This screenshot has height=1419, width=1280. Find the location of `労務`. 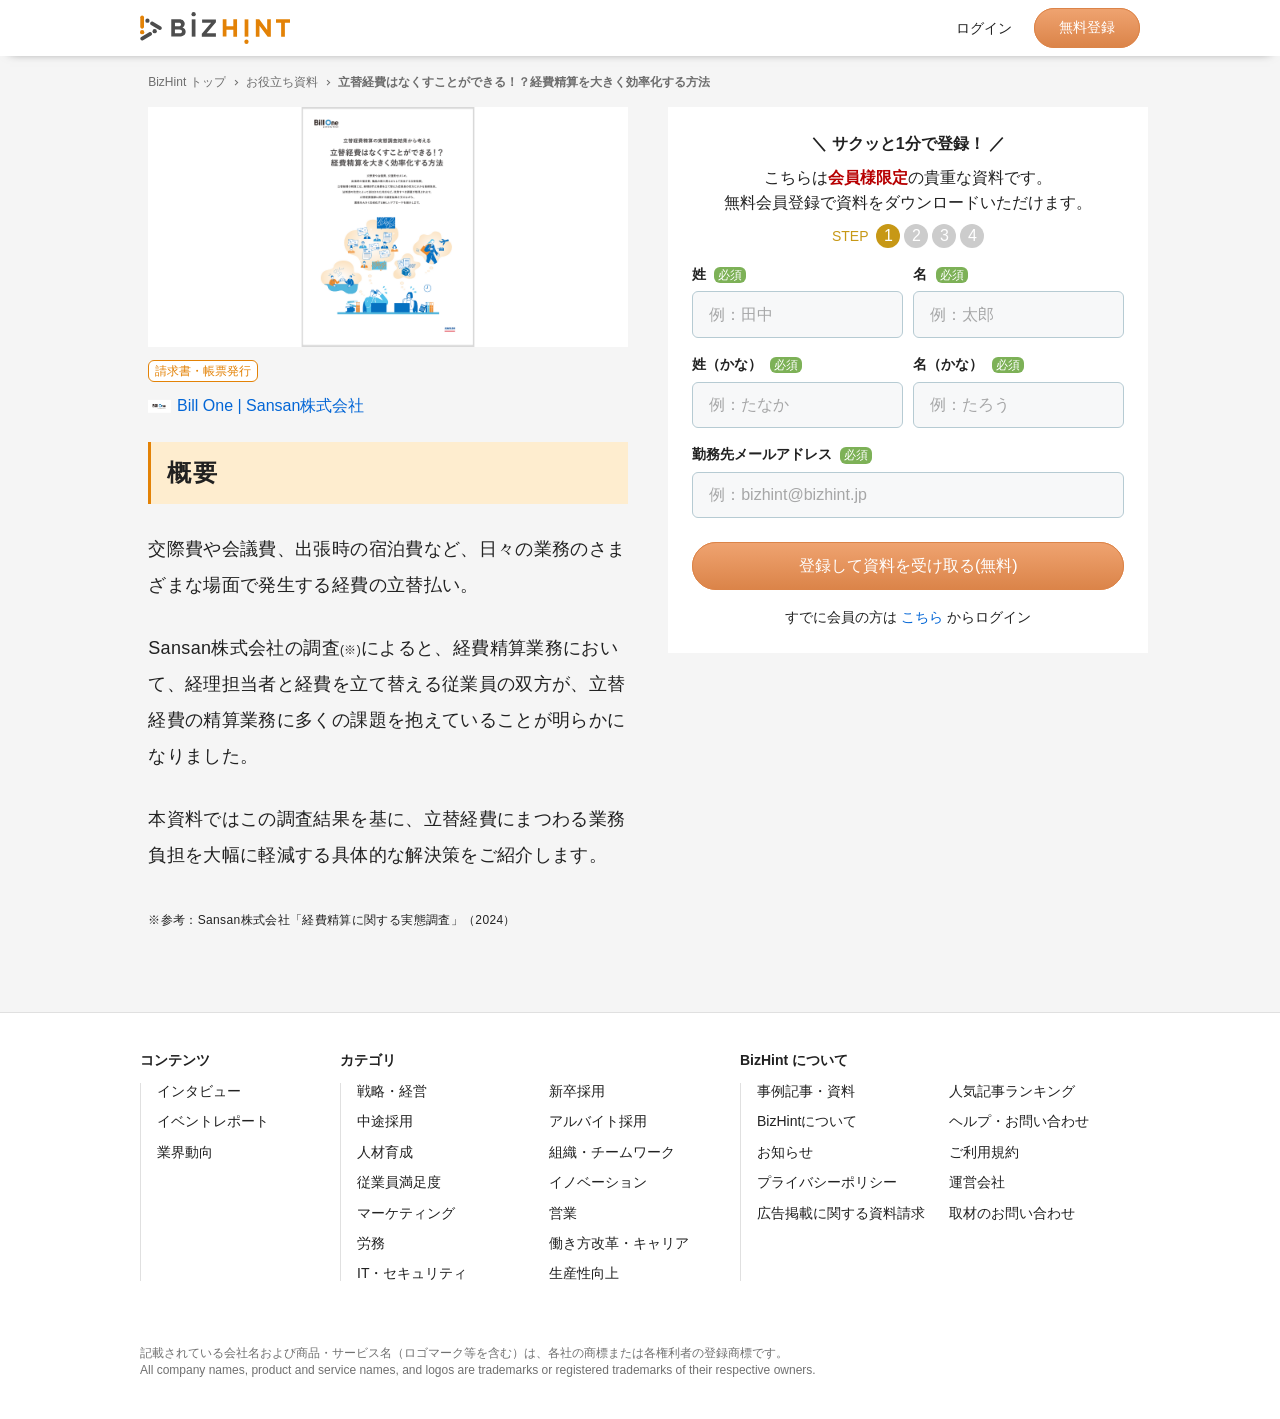

労務 is located at coordinates (371, 1243).